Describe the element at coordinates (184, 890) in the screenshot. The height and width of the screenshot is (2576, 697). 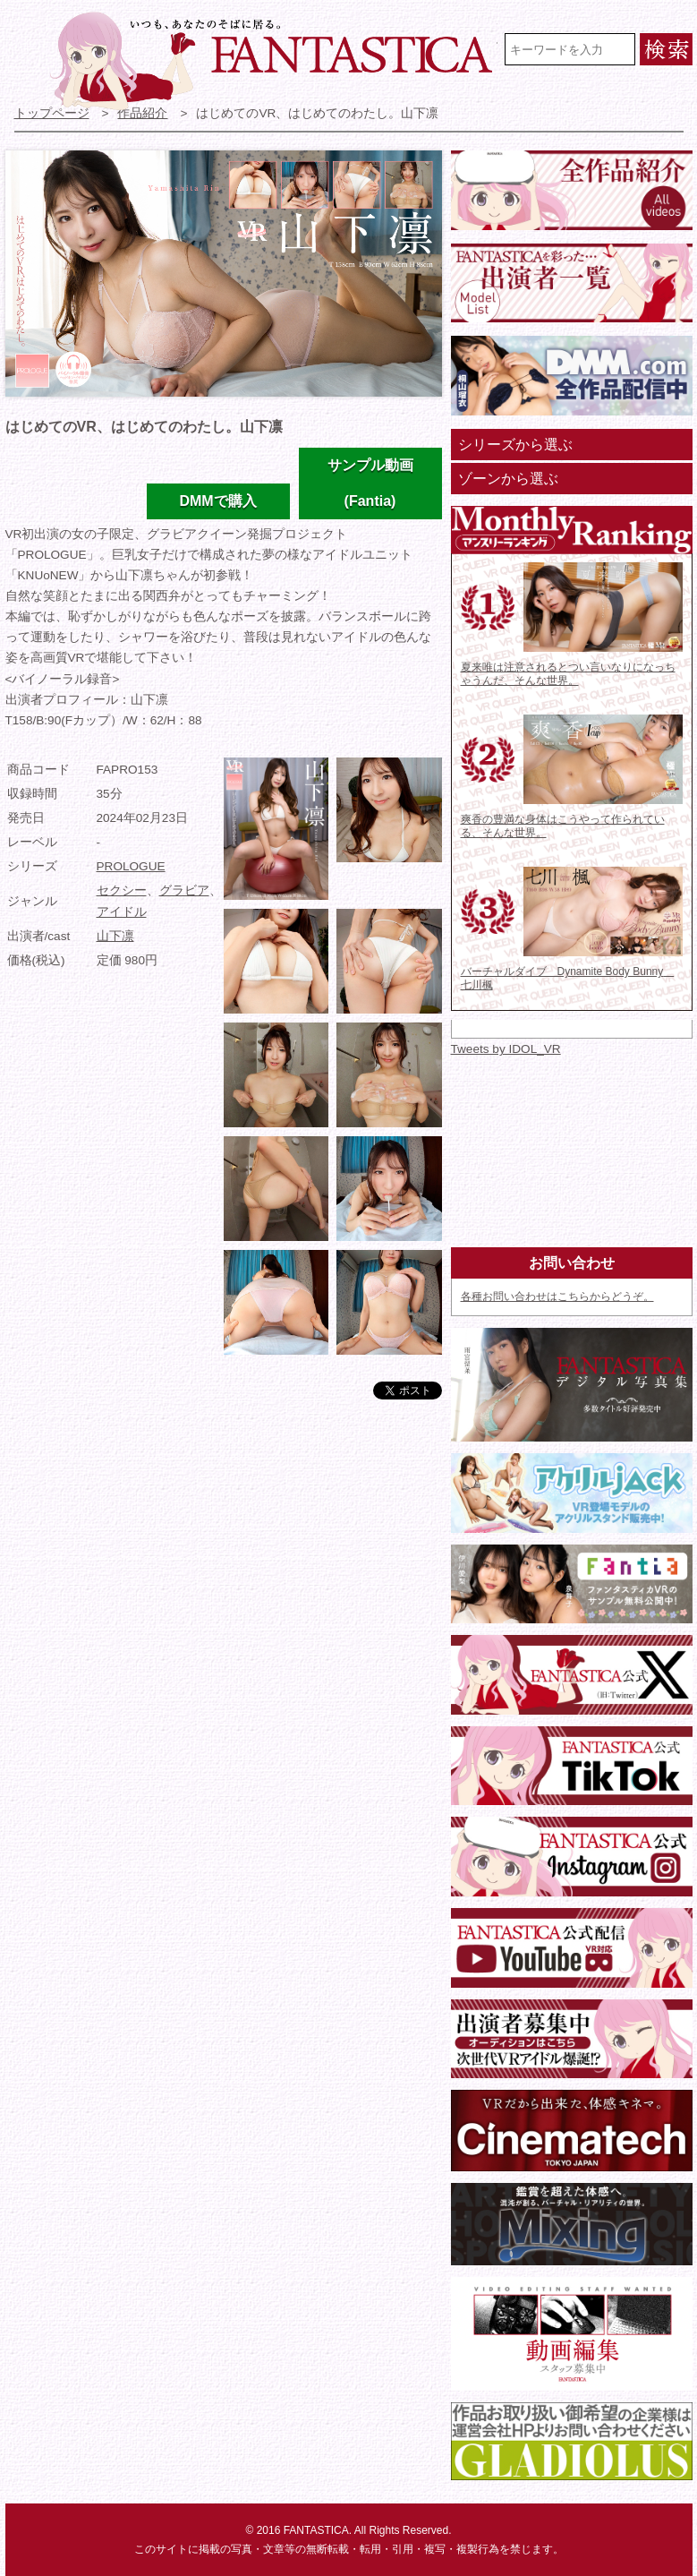
I see `グラビア` at that location.